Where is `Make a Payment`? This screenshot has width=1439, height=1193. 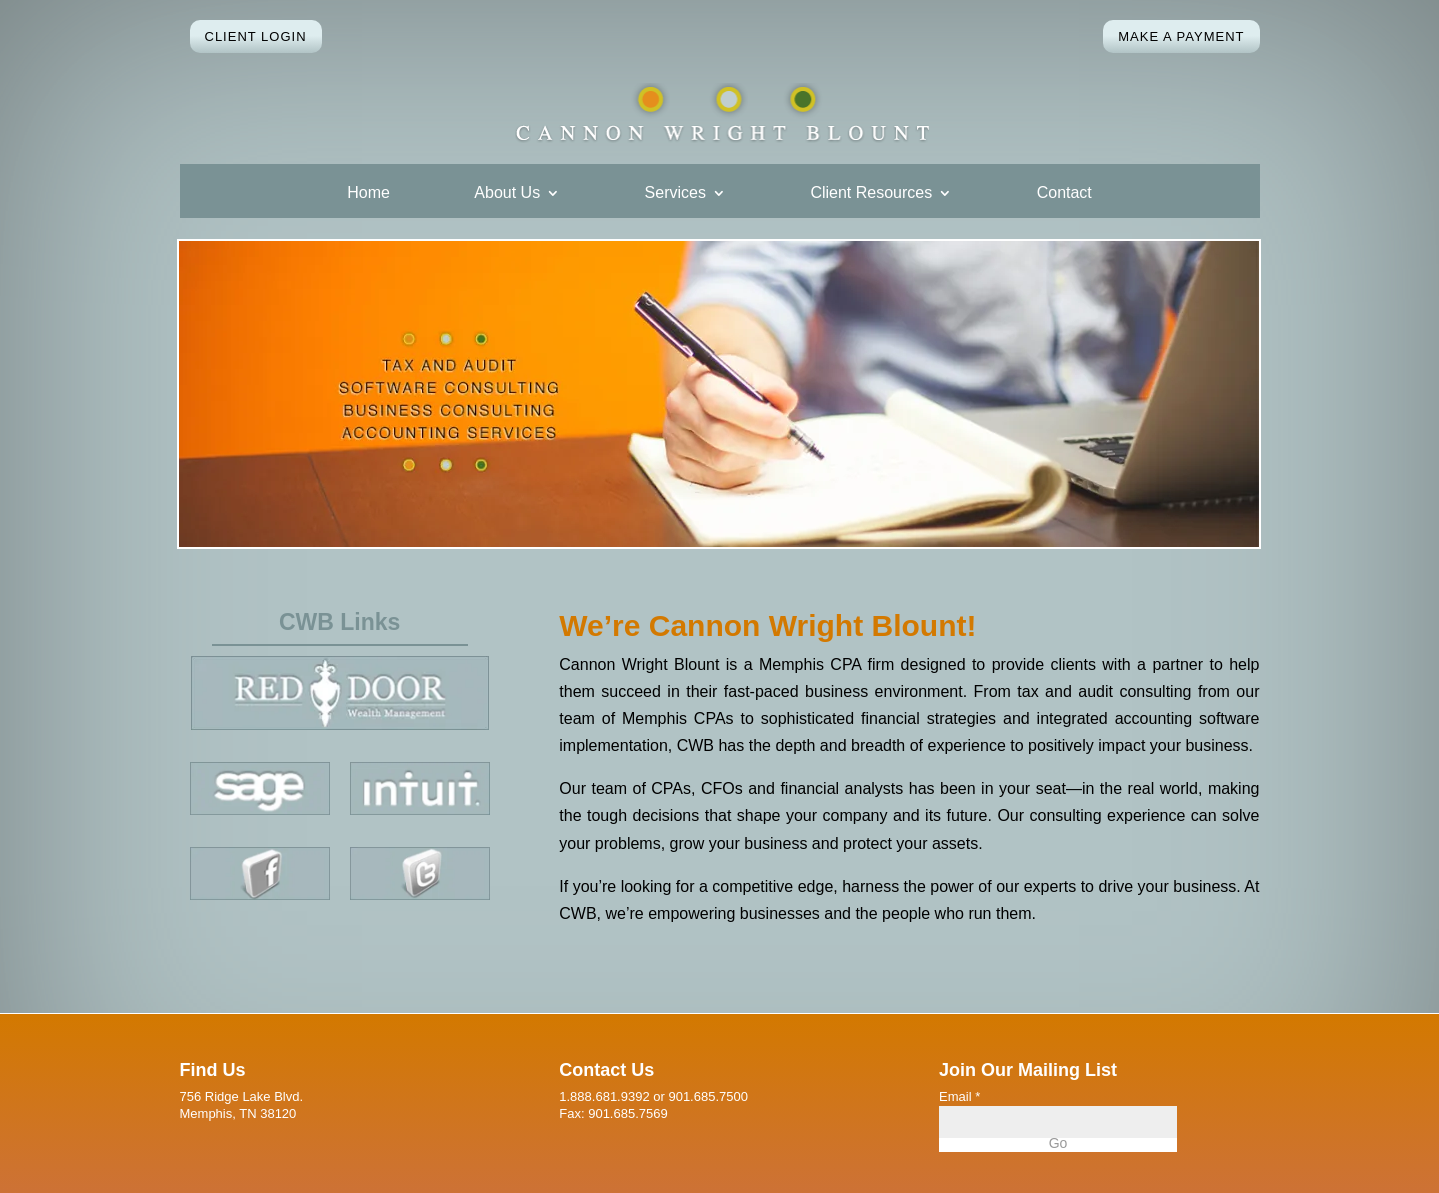 Make a Payment is located at coordinates (1181, 37).